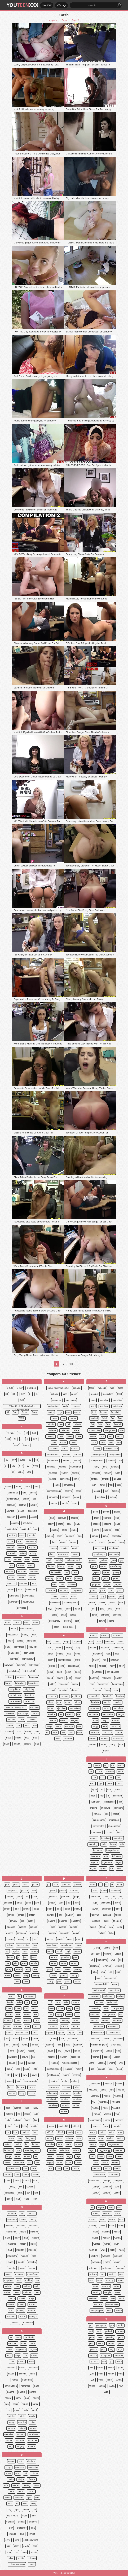  I want to click on fakeshooting, so click(94, 1430).